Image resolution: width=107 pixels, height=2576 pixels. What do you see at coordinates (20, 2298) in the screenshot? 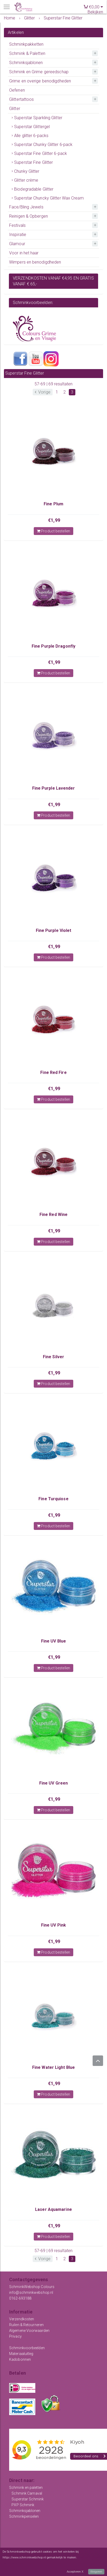
I see `0162-693188` at bounding box center [20, 2298].